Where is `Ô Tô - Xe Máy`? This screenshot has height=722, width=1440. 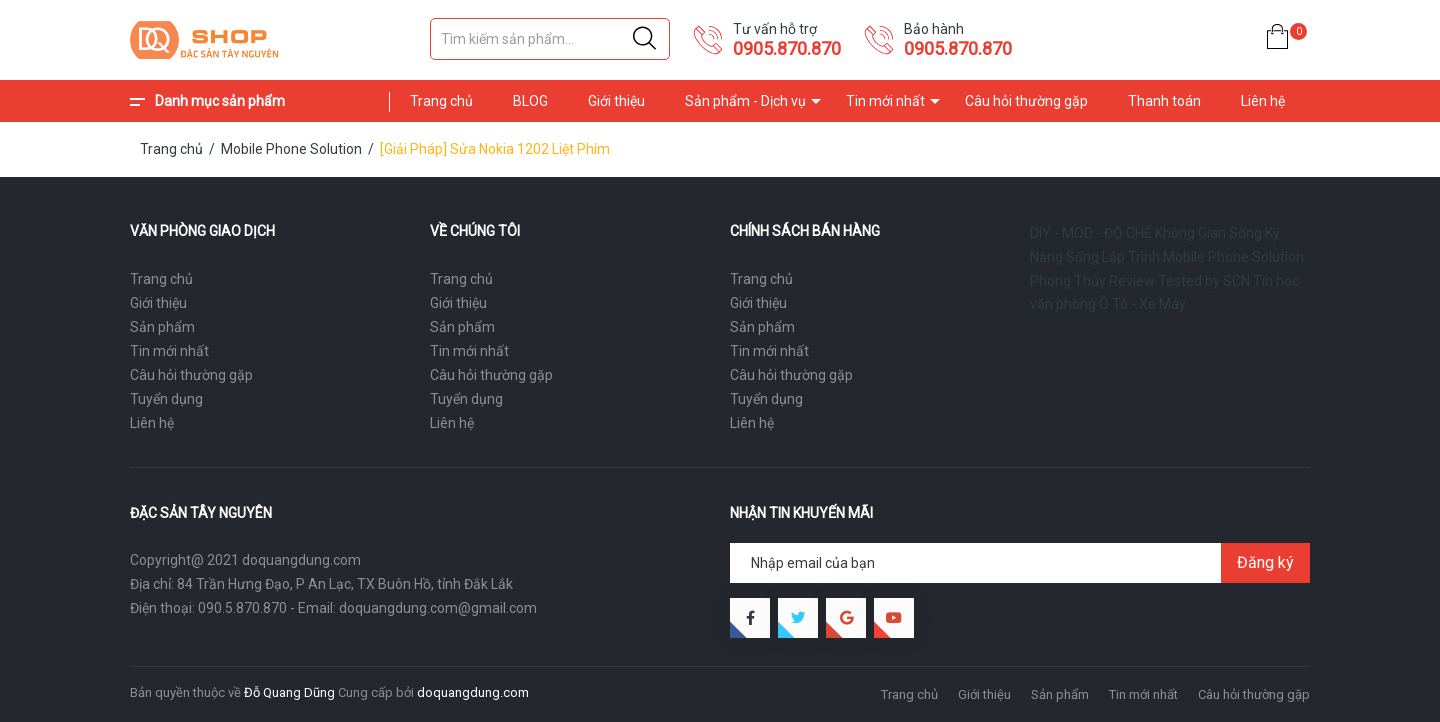
Ô Tô - Xe Máy is located at coordinates (1142, 304).